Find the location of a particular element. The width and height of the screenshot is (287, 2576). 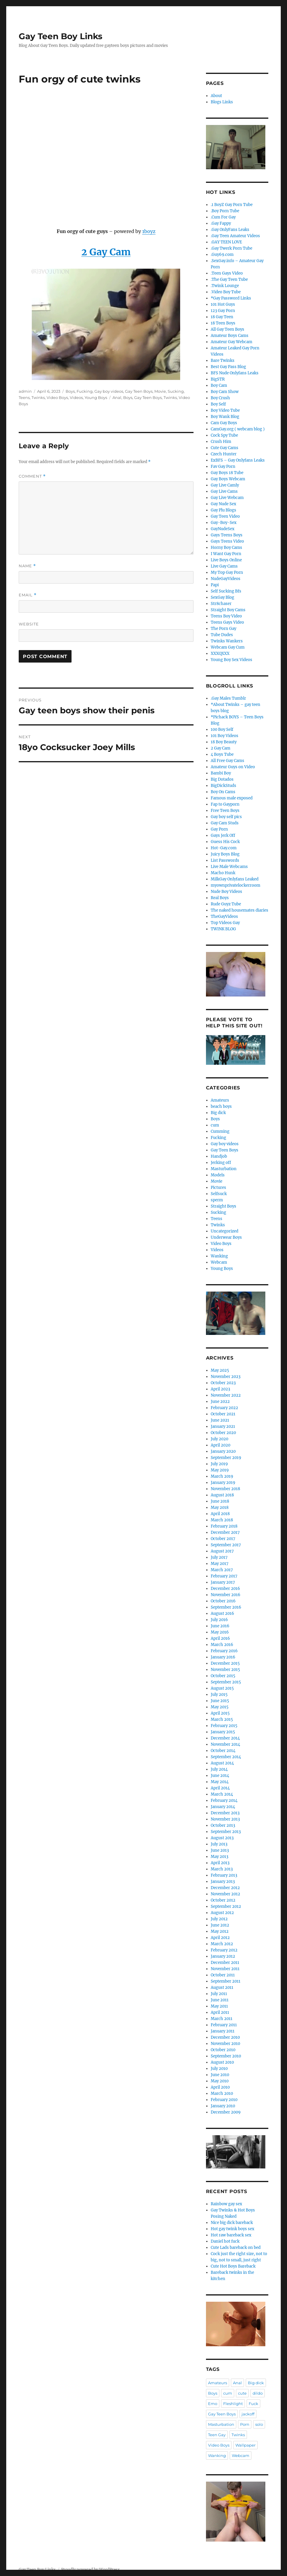

June 2011 is located at coordinates (220, 2000).